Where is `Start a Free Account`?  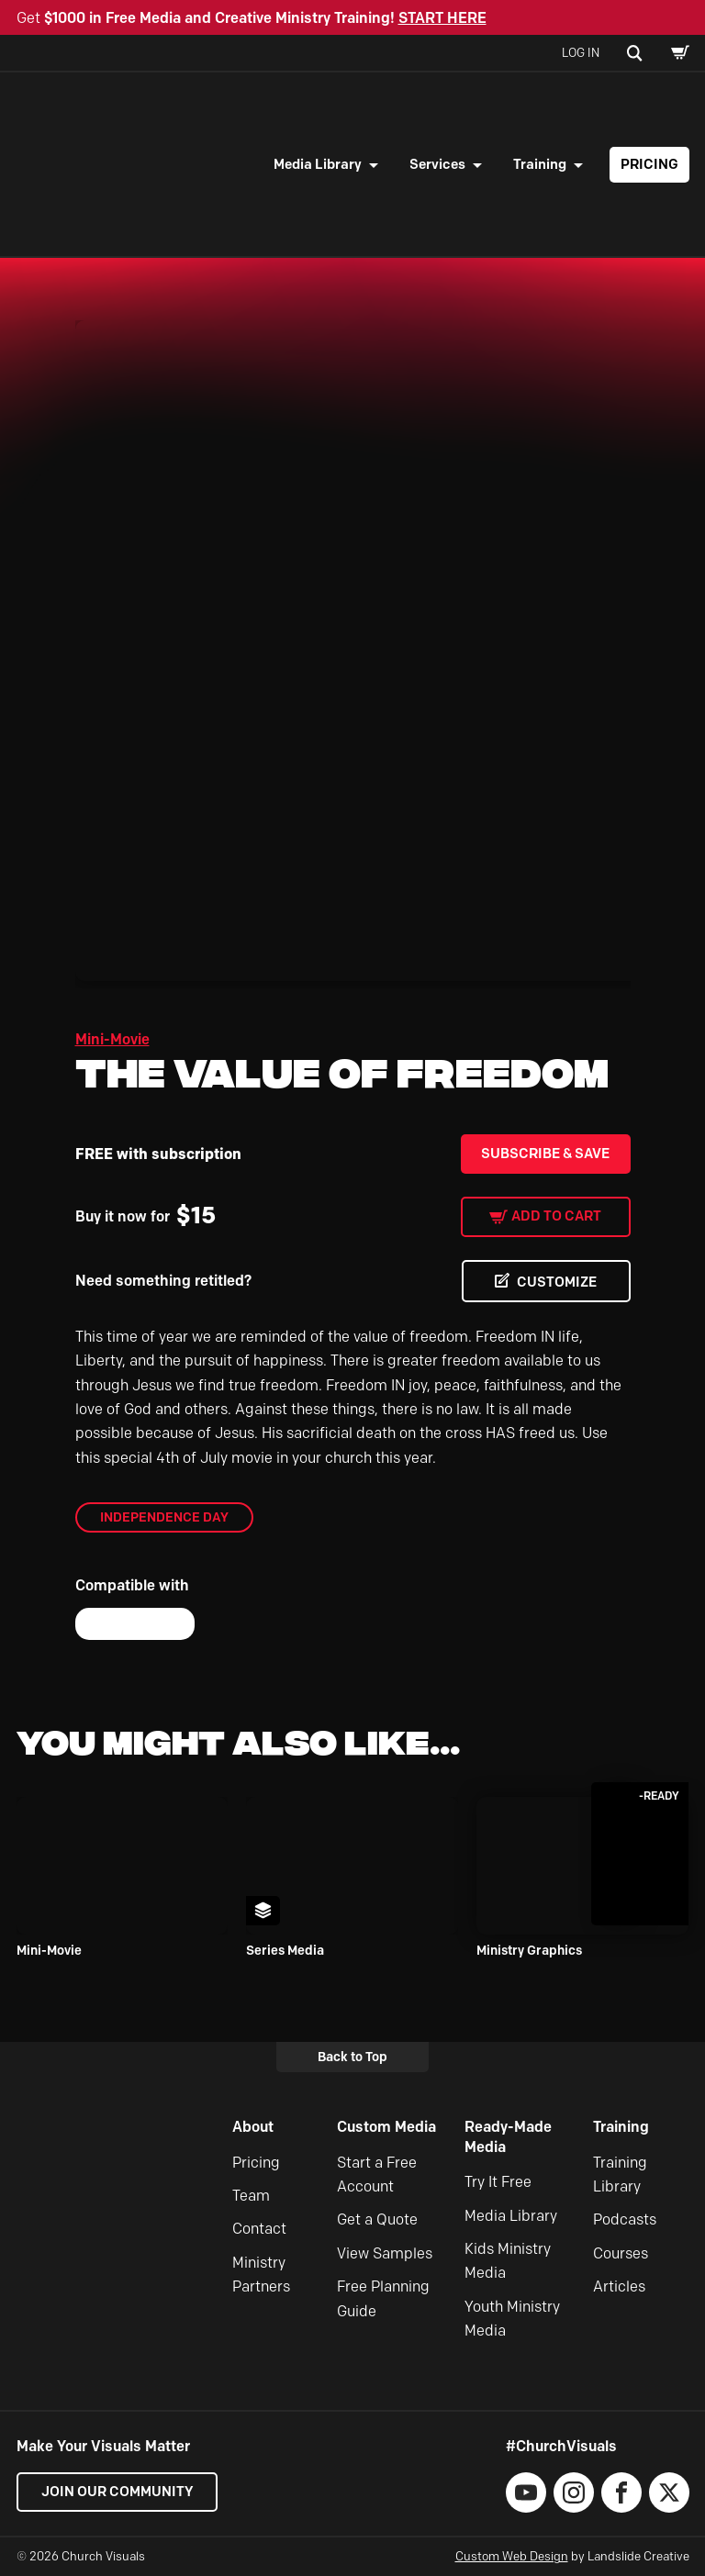
Start a Free Account is located at coordinates (377, 2174).